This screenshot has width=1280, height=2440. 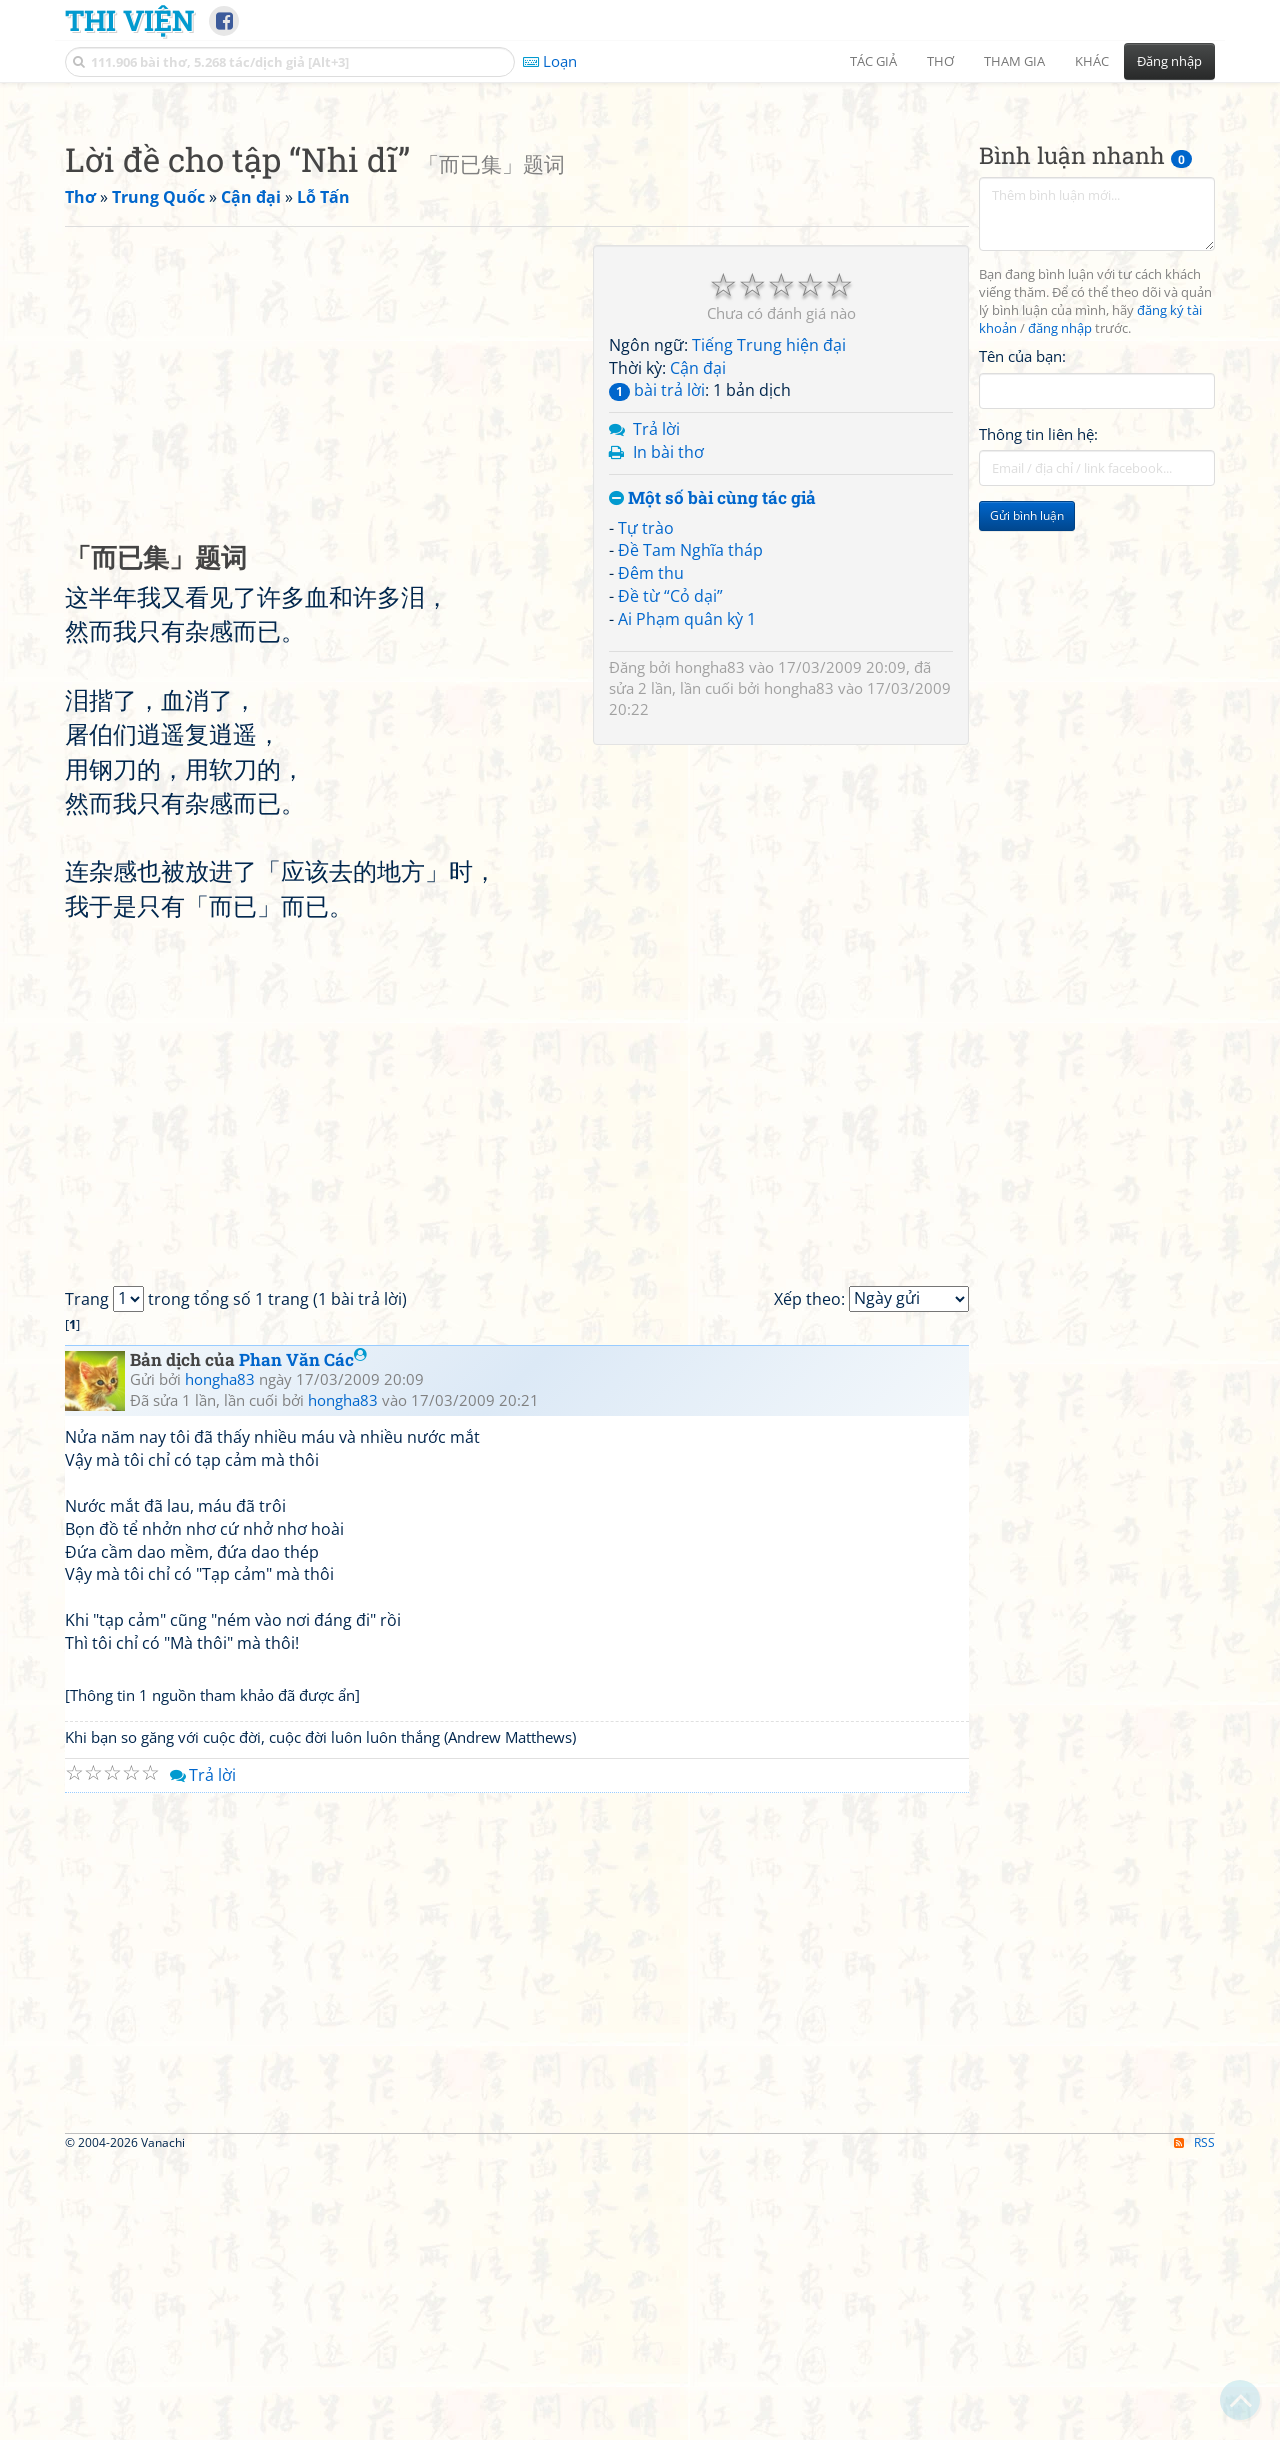 What do you see at coordinates (769, 625) in the screenshot?
I see `Tiếng Trung hiện đại` at bounding box center [769, 625].